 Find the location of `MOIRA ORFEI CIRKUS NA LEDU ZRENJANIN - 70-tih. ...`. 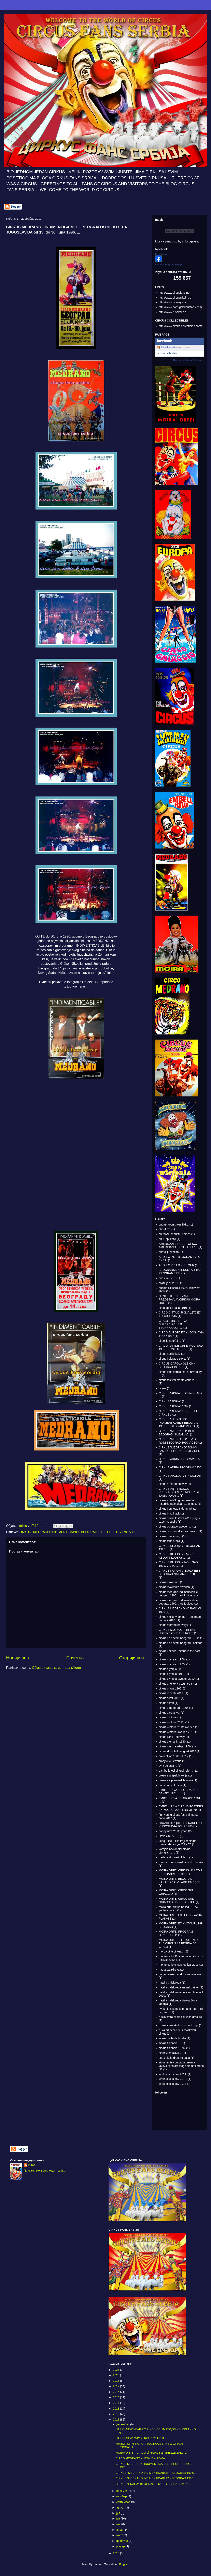

MOIRA ORFEI CIRKUS NA LEDU ZRENJANIN - 70-tih. ... is located at coordinates (180, 1872).